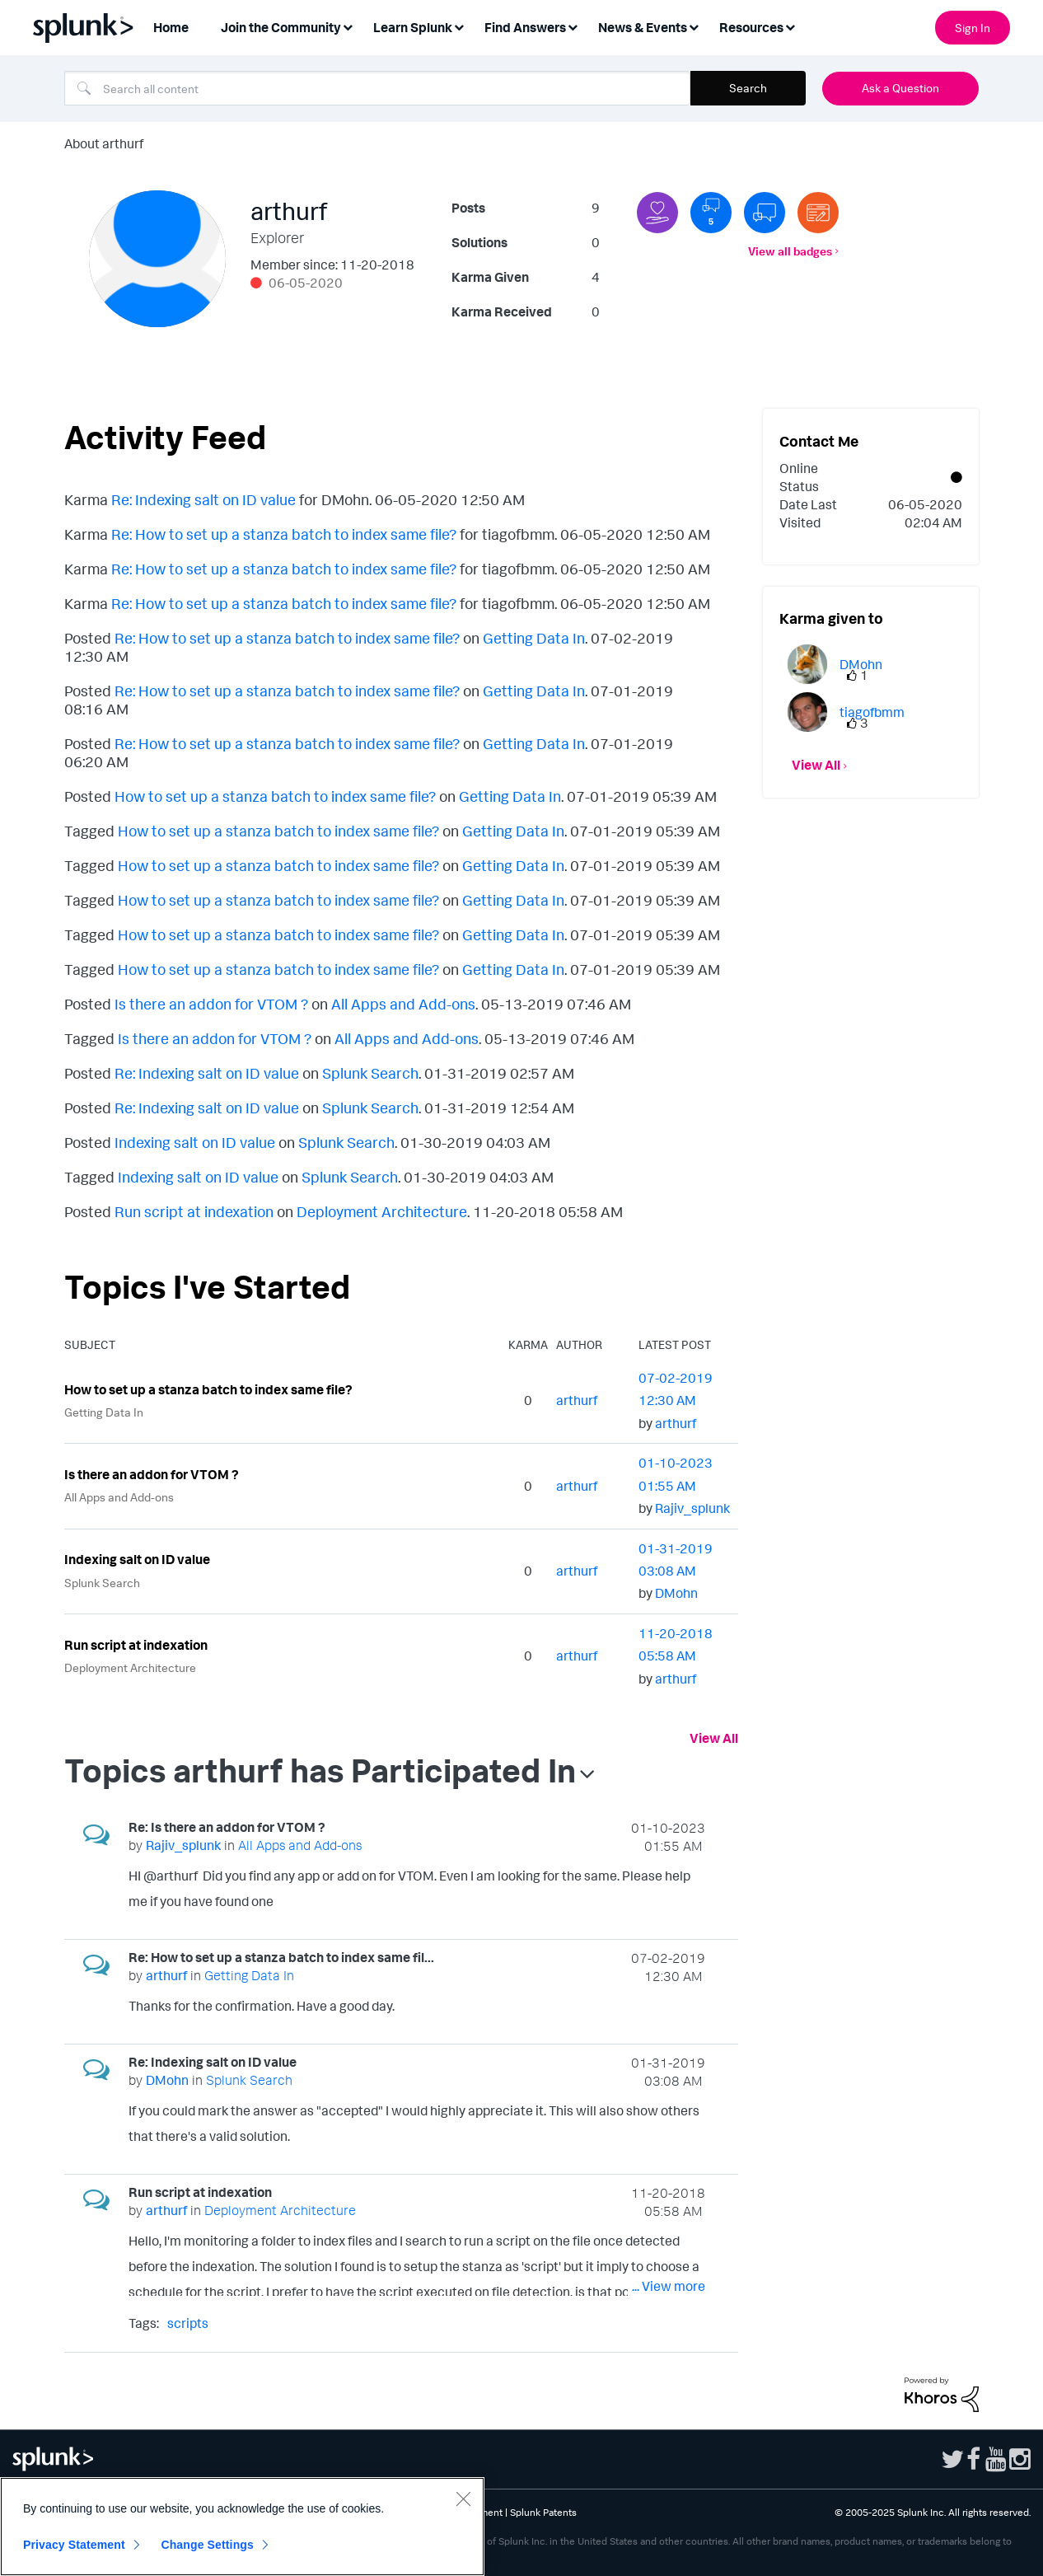 The width and height of the screenshot is (1043, 2576). Describe the element at coordinates (790, 26) in the screenshot. I see `[Expand View: Resources]` at that location.